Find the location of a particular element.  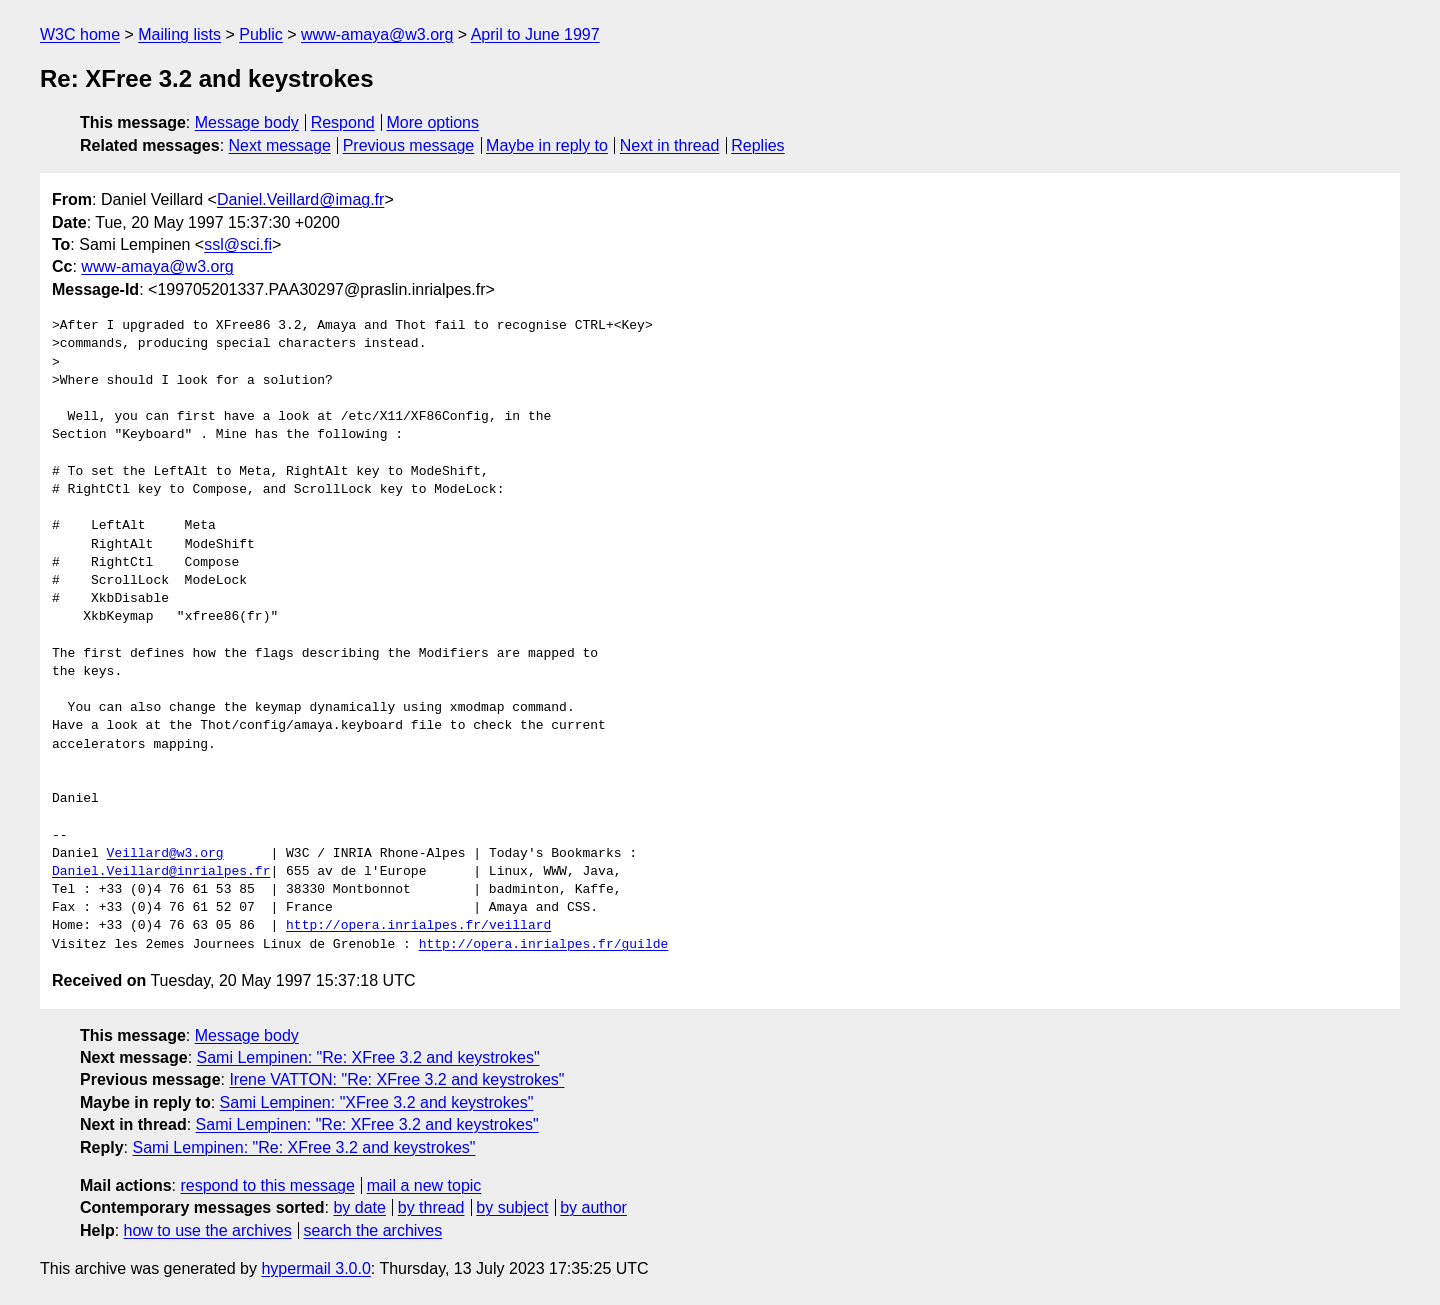

Public is located at coordinates (261, 34).